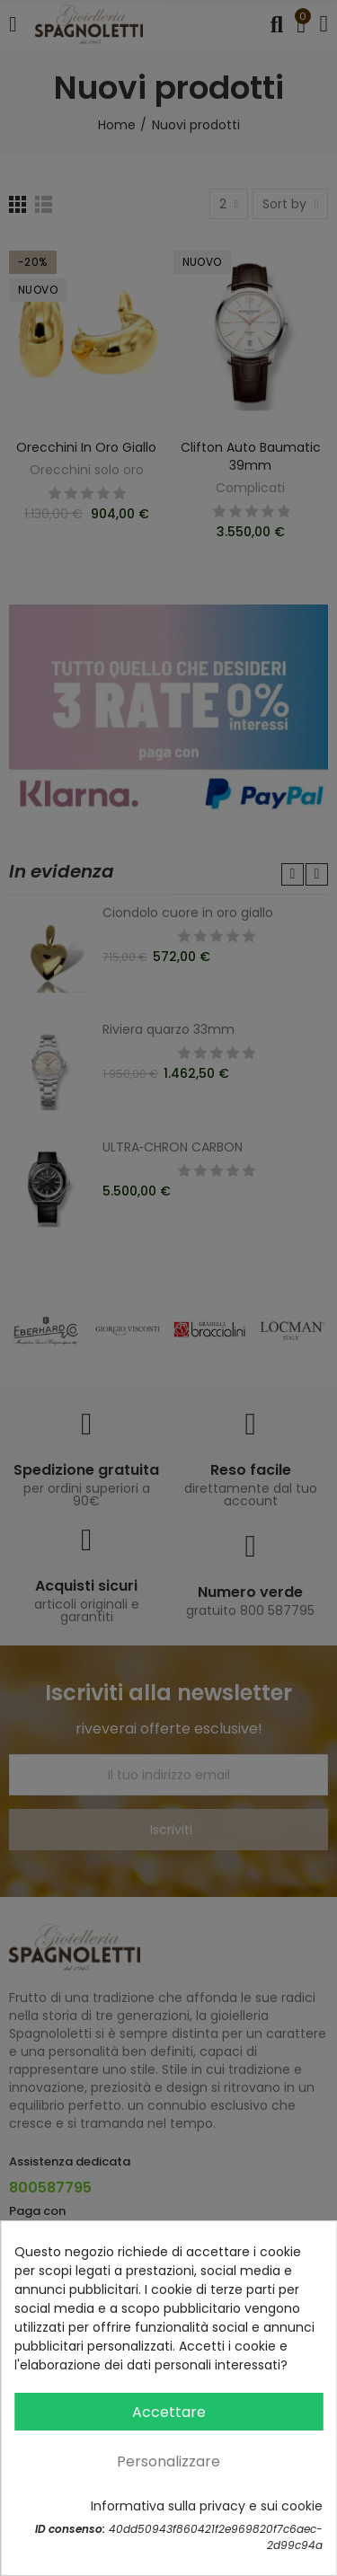 Image resolution: width=337 pixels, height=2576 pixels. Describe the element at coordinates (207, 2506) in the screenshot. I see `Informativa sulla privacy e sui cookie` at that location.